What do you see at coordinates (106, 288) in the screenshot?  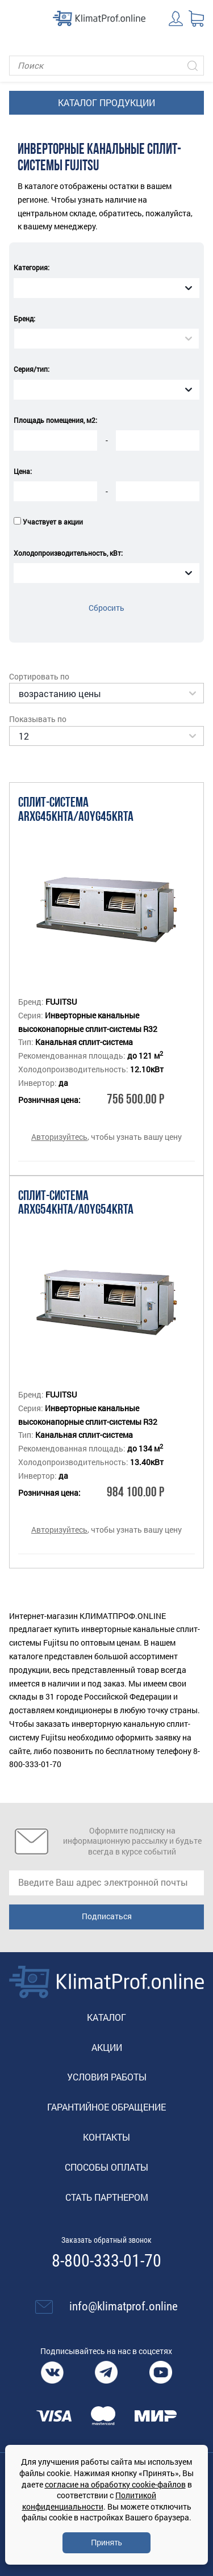 I see `[combobox]` at bounding box center [106, 288].